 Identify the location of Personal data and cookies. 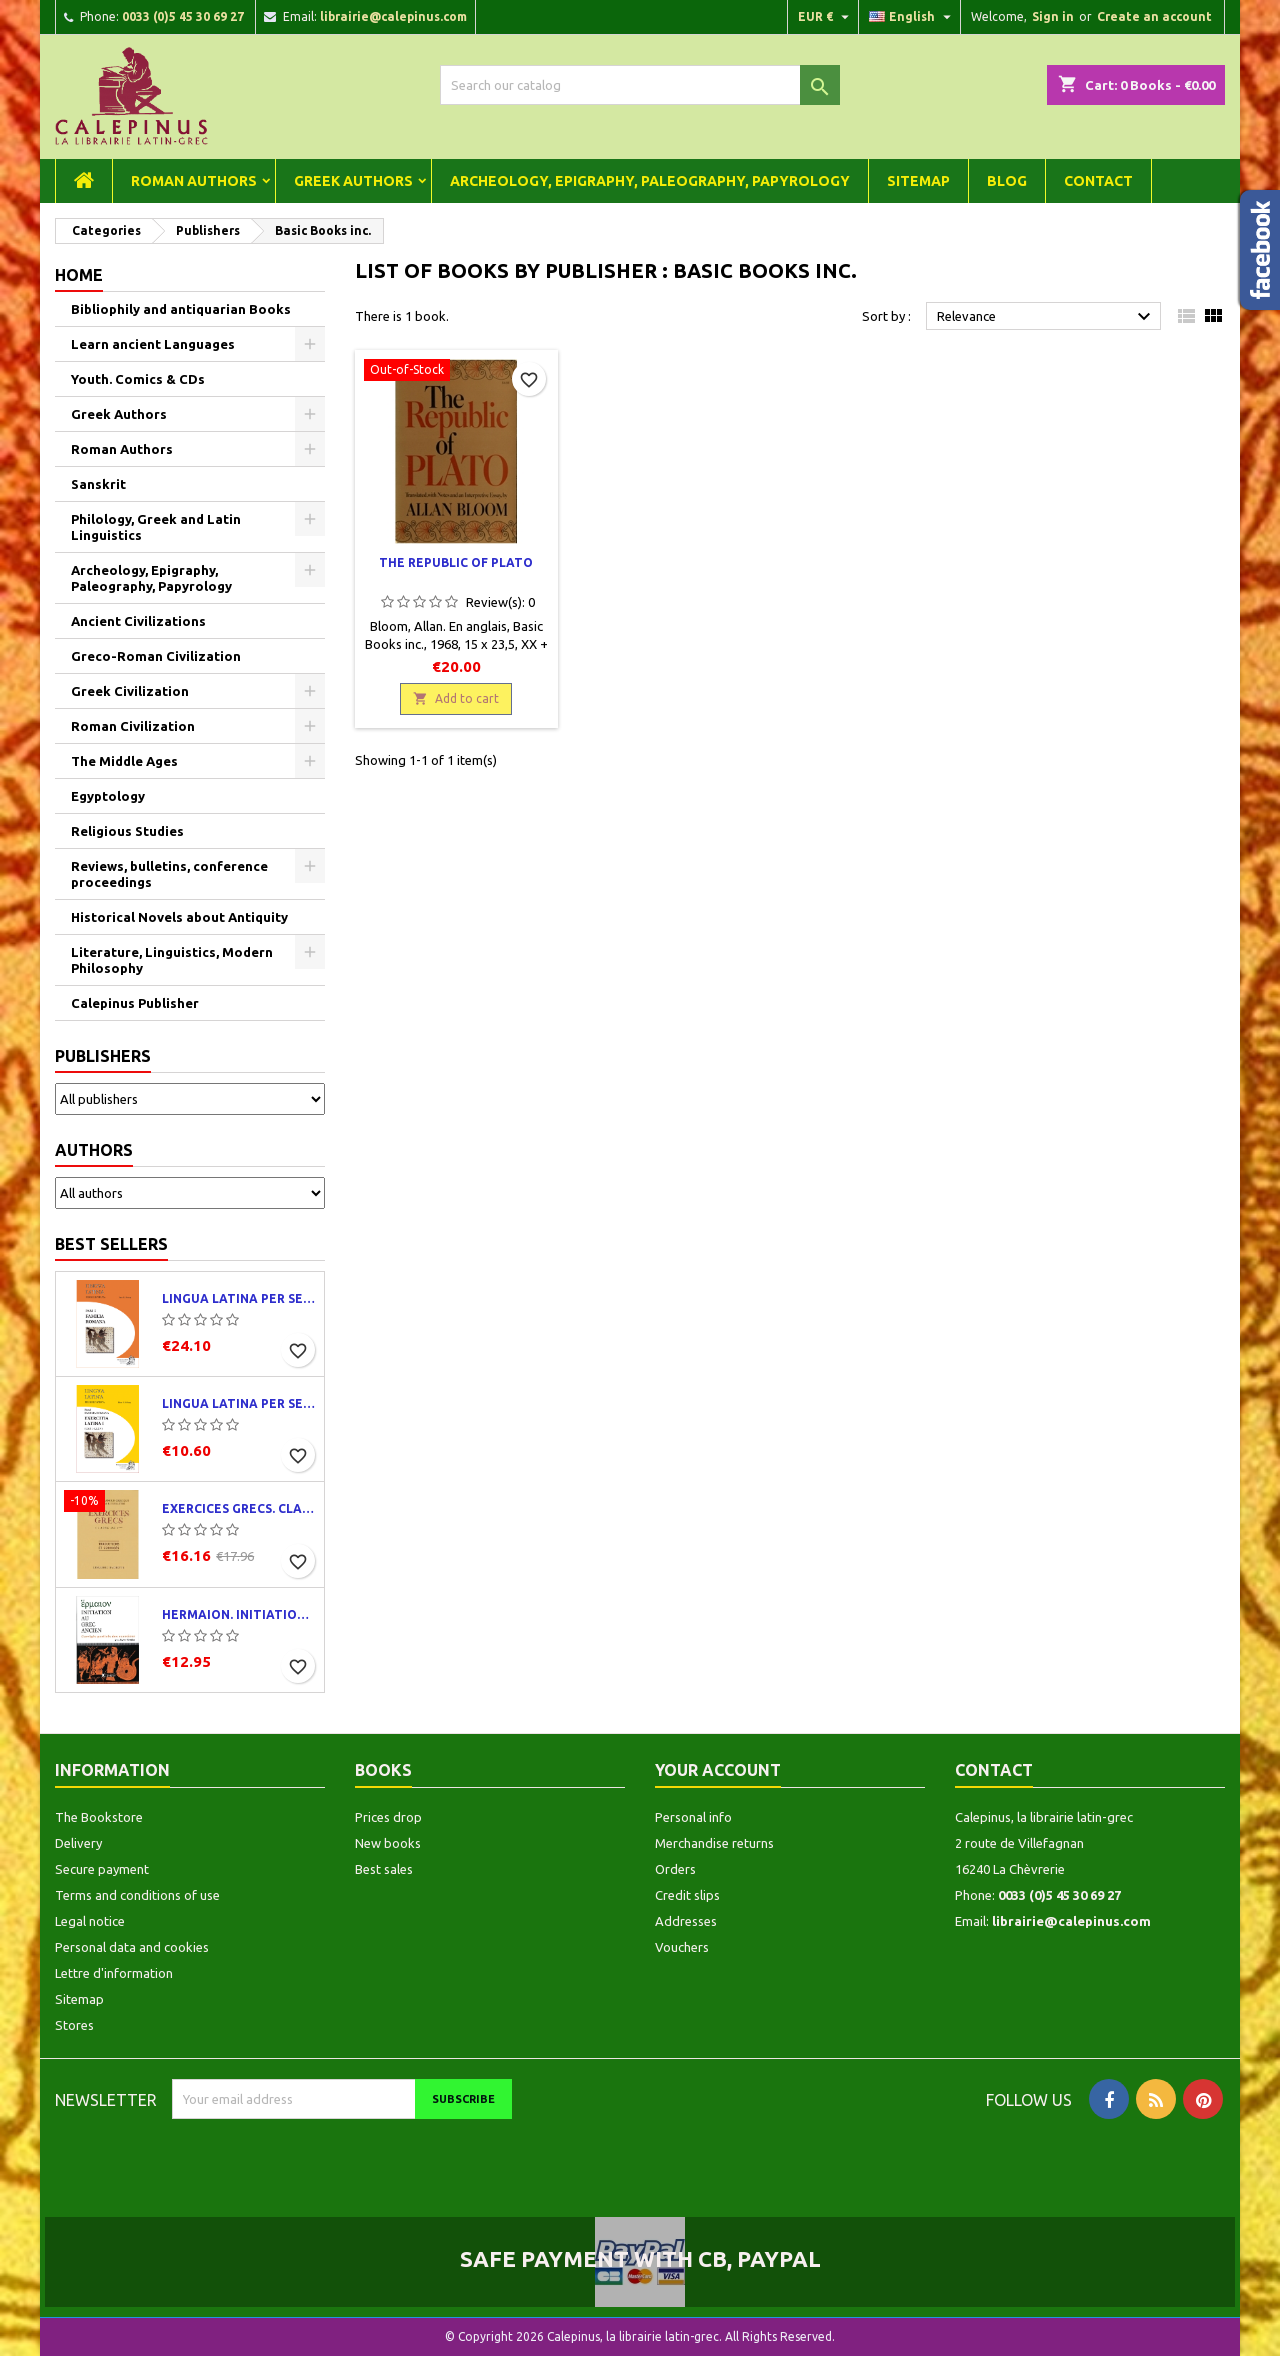
(132, 1947).